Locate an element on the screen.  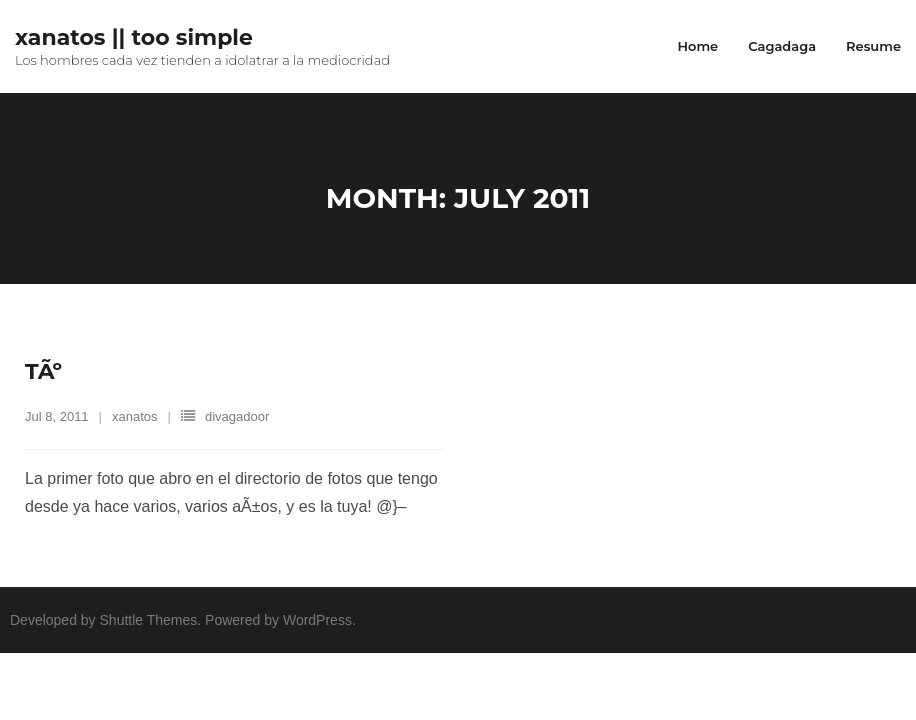
TÃº is located at coordinates (43, 371).